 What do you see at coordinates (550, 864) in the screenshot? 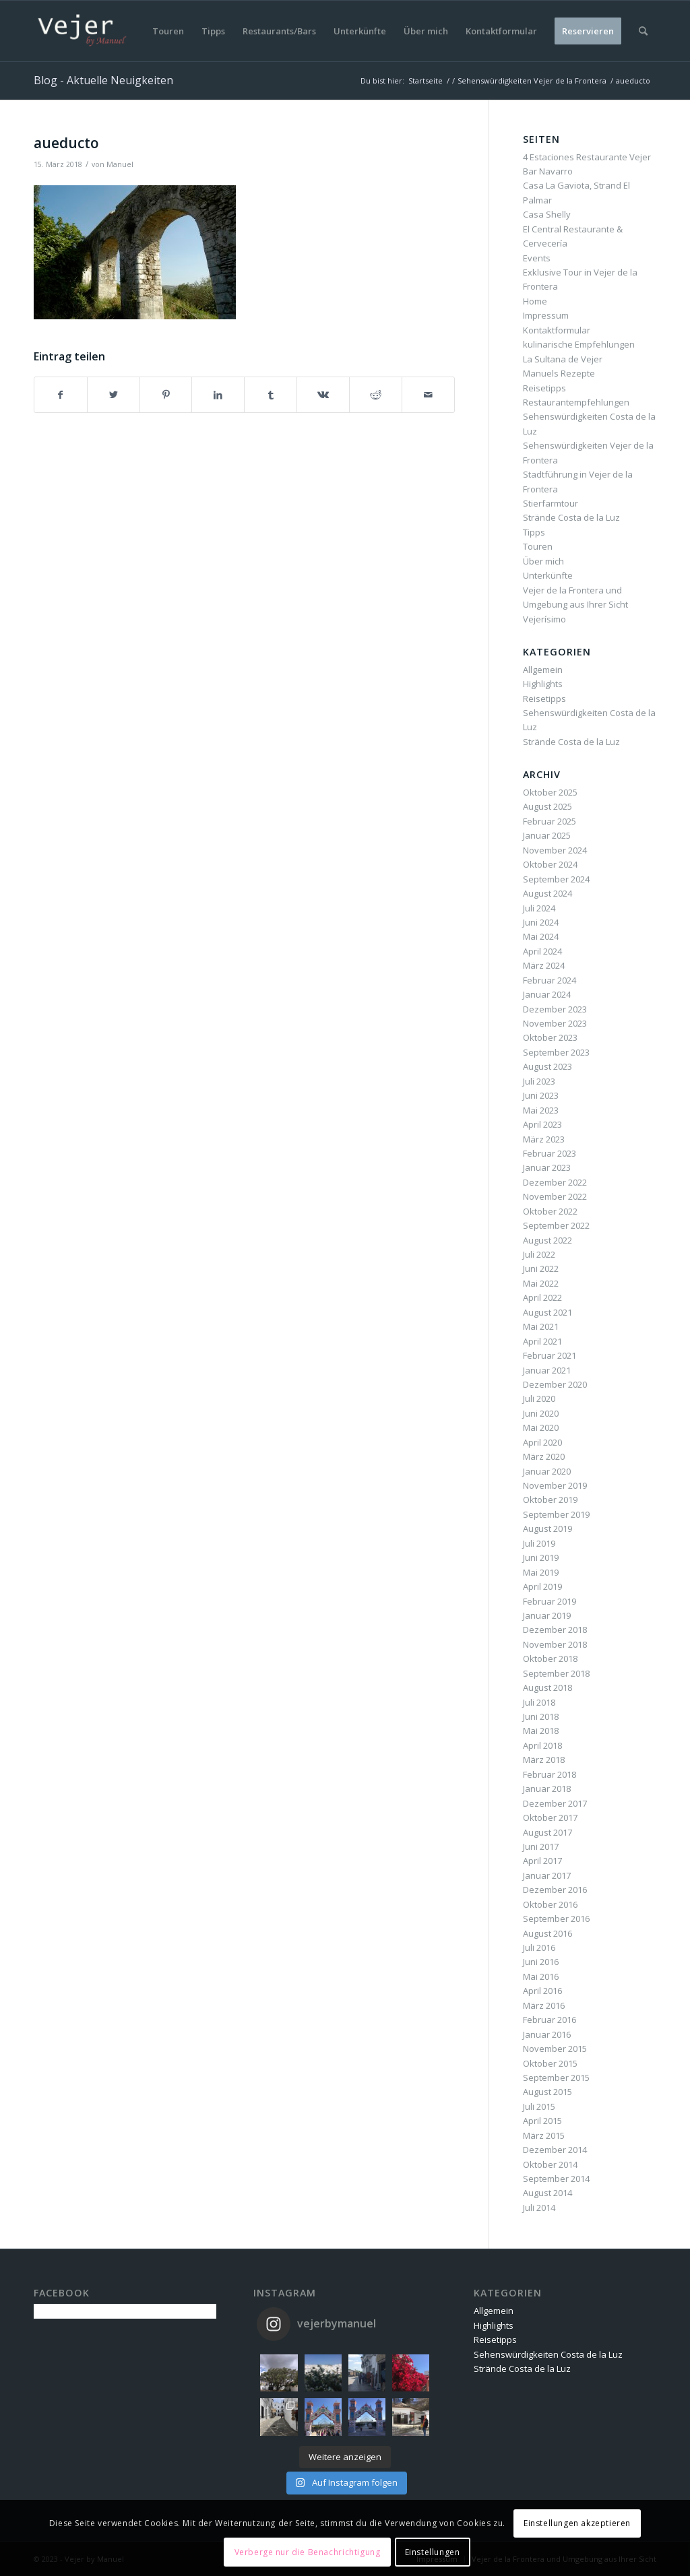
I see `Oktober 2024` at bounding box center [550, 864].